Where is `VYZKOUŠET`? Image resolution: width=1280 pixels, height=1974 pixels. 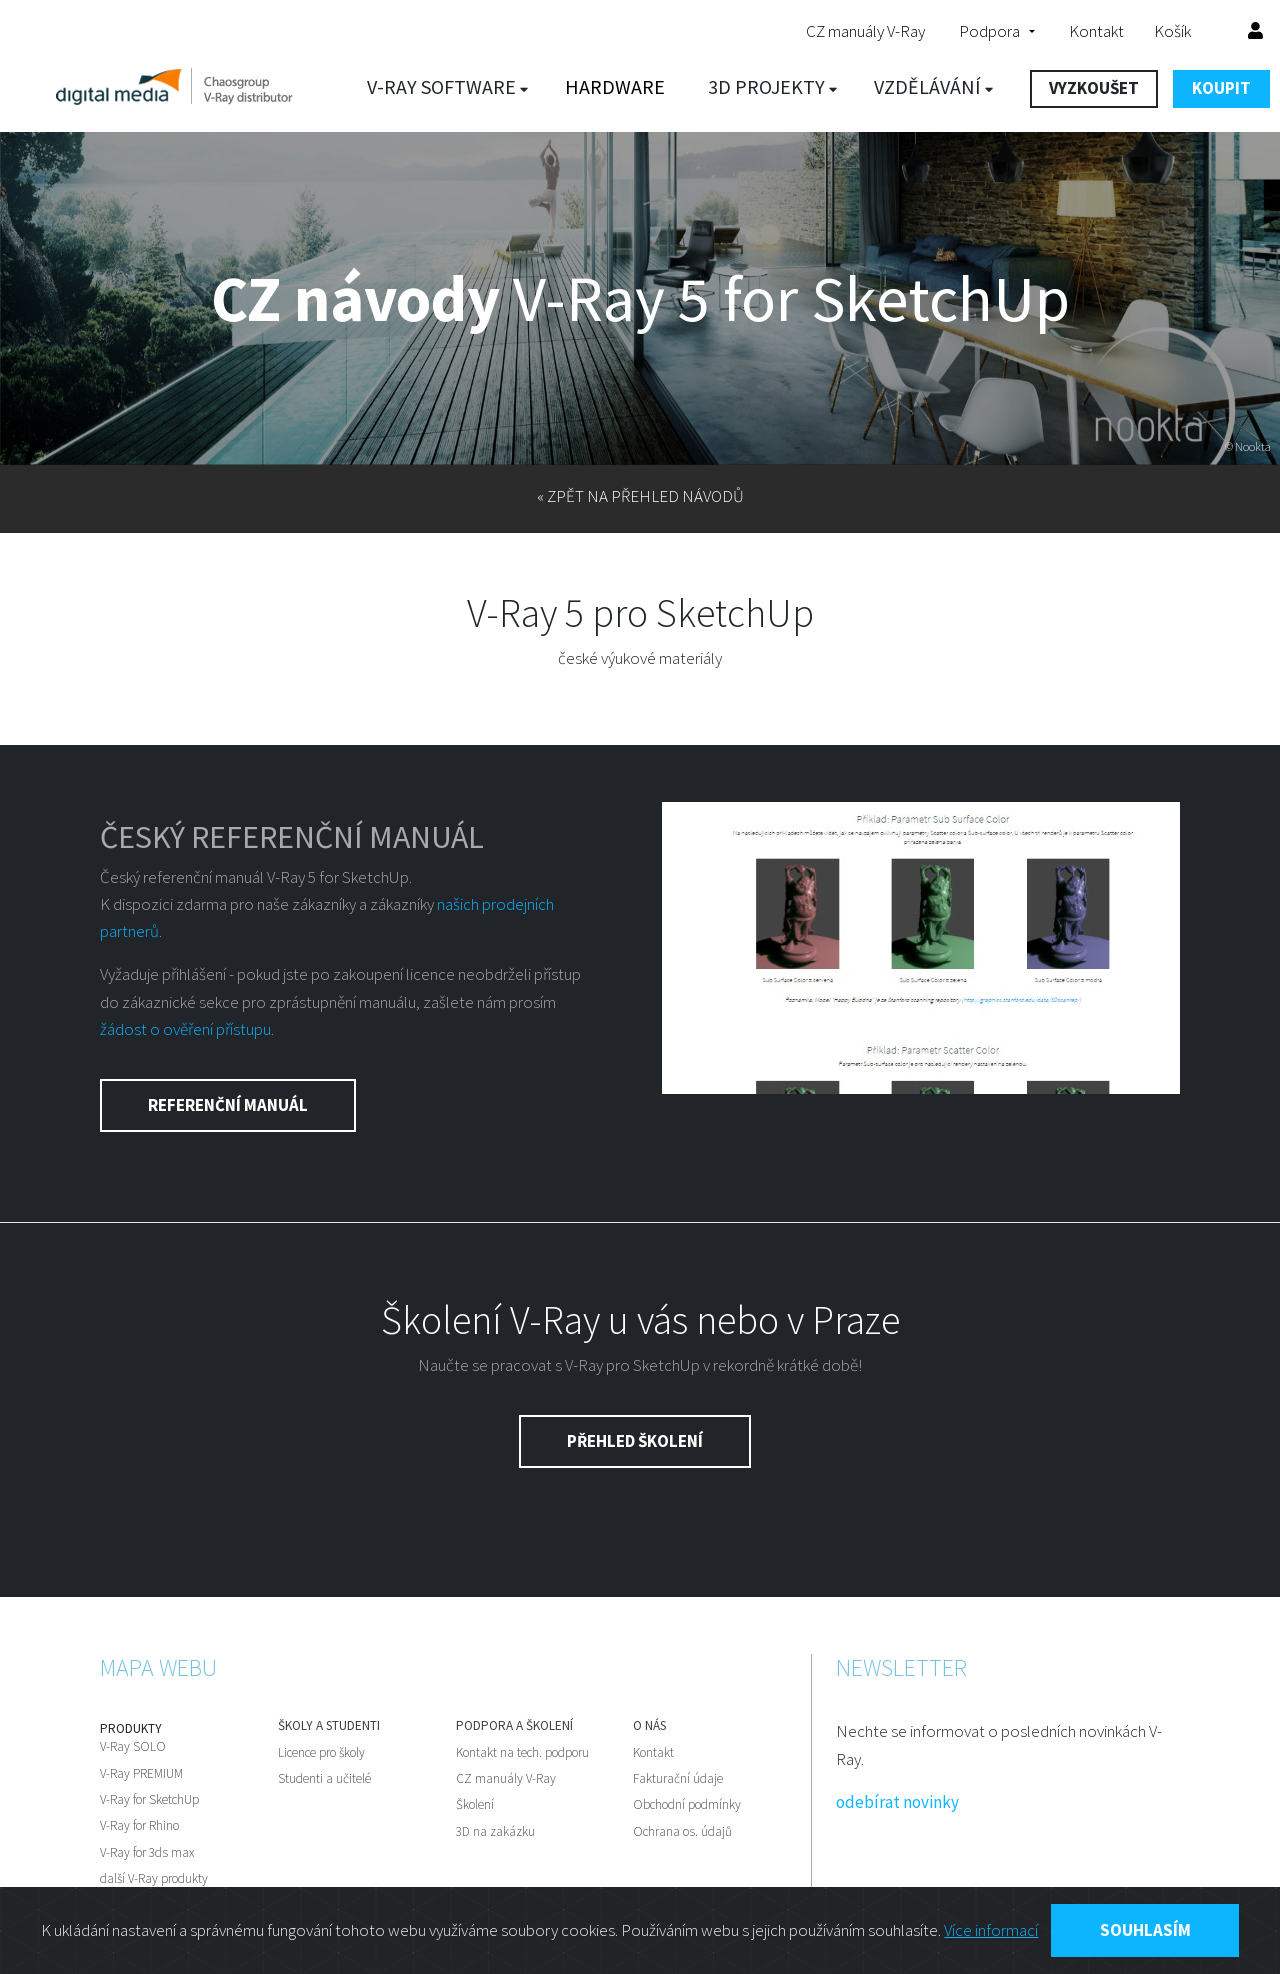
VYZKOUŠET is located at coordinates (1094, 88).